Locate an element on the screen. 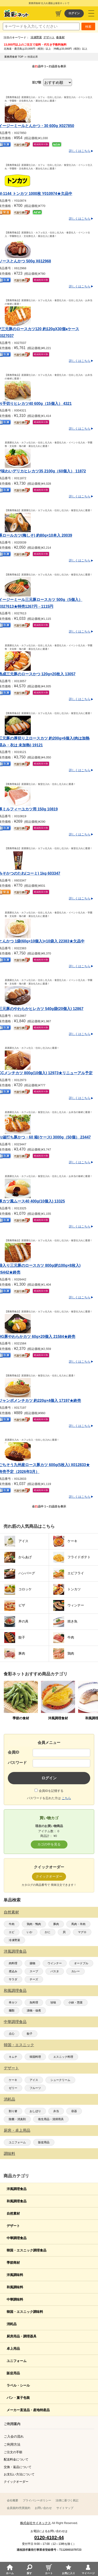 Image resolution: width=98 pixels, height=2576 pixels. 肉料理 is located at coordinates (13, 1963).